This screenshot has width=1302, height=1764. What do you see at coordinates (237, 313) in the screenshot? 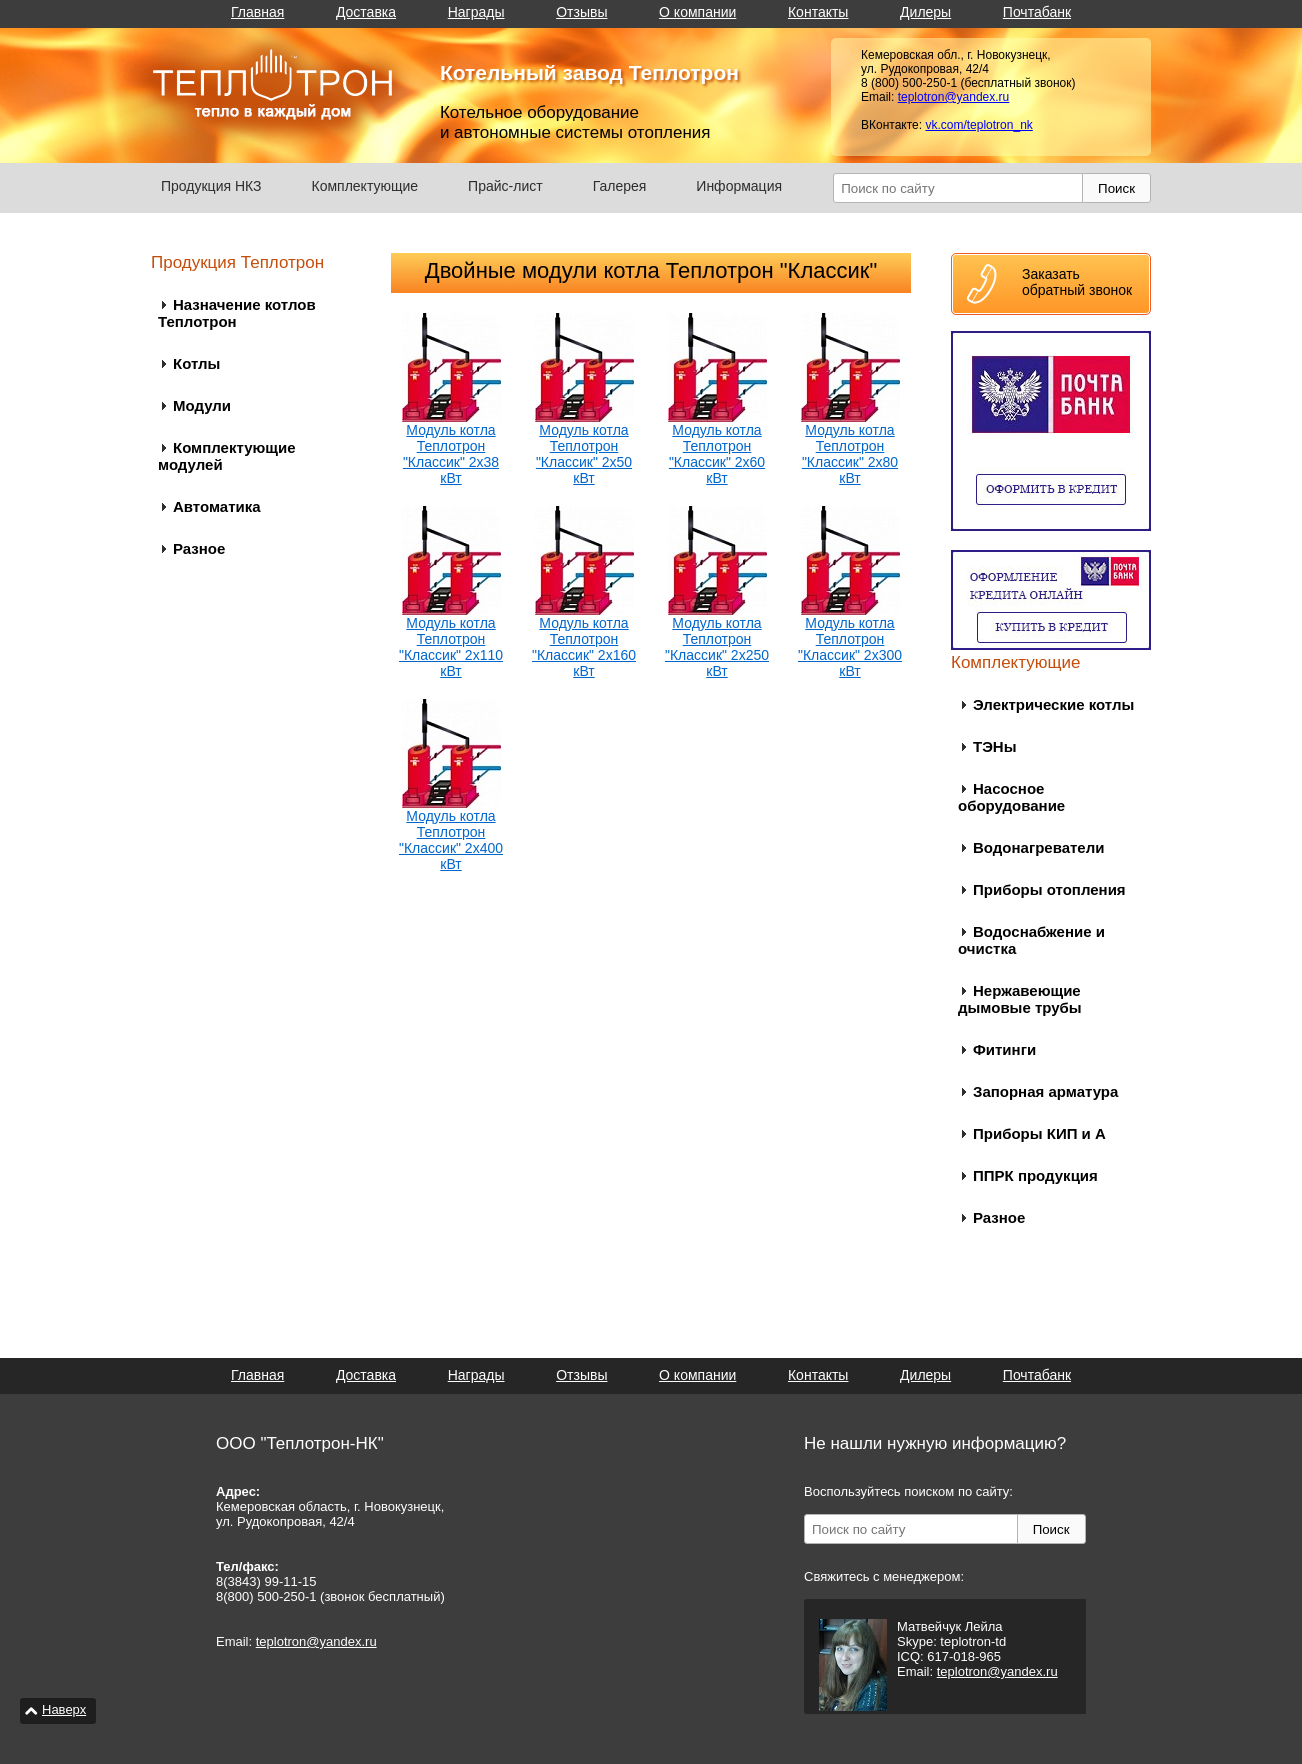
I see `Назначение котлов Теплотрон` at bounding box center [237, 313].